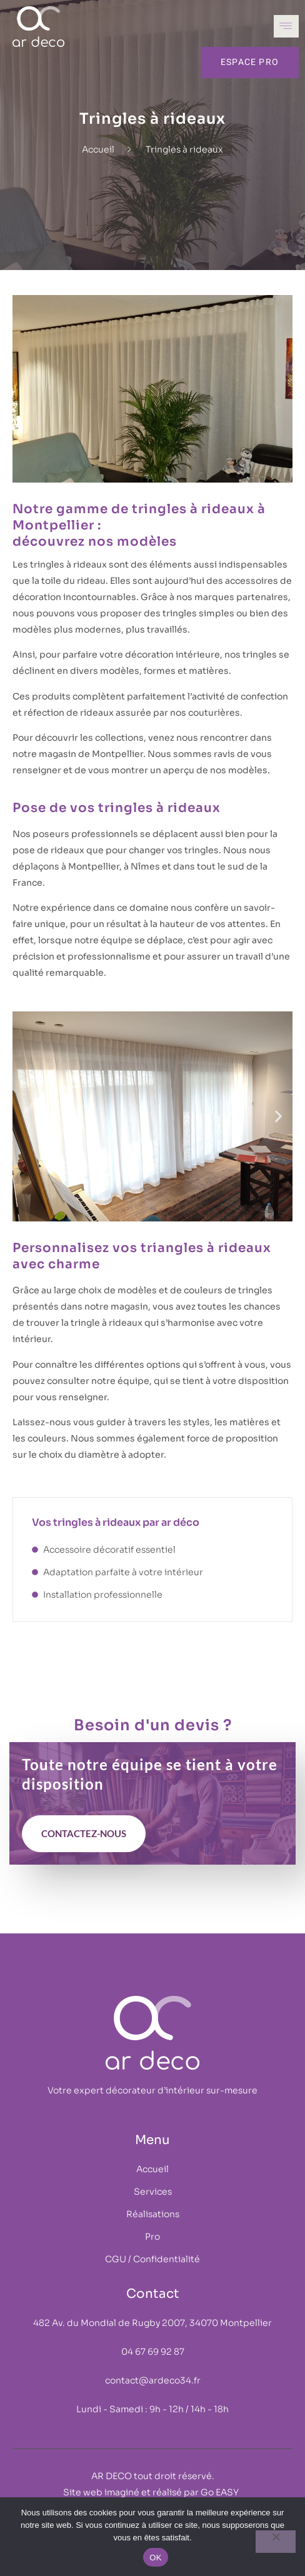  What do you see at coordinates (26, 1117) in the screenshot?
I see `[button]` at bounding box center [26, 1117].